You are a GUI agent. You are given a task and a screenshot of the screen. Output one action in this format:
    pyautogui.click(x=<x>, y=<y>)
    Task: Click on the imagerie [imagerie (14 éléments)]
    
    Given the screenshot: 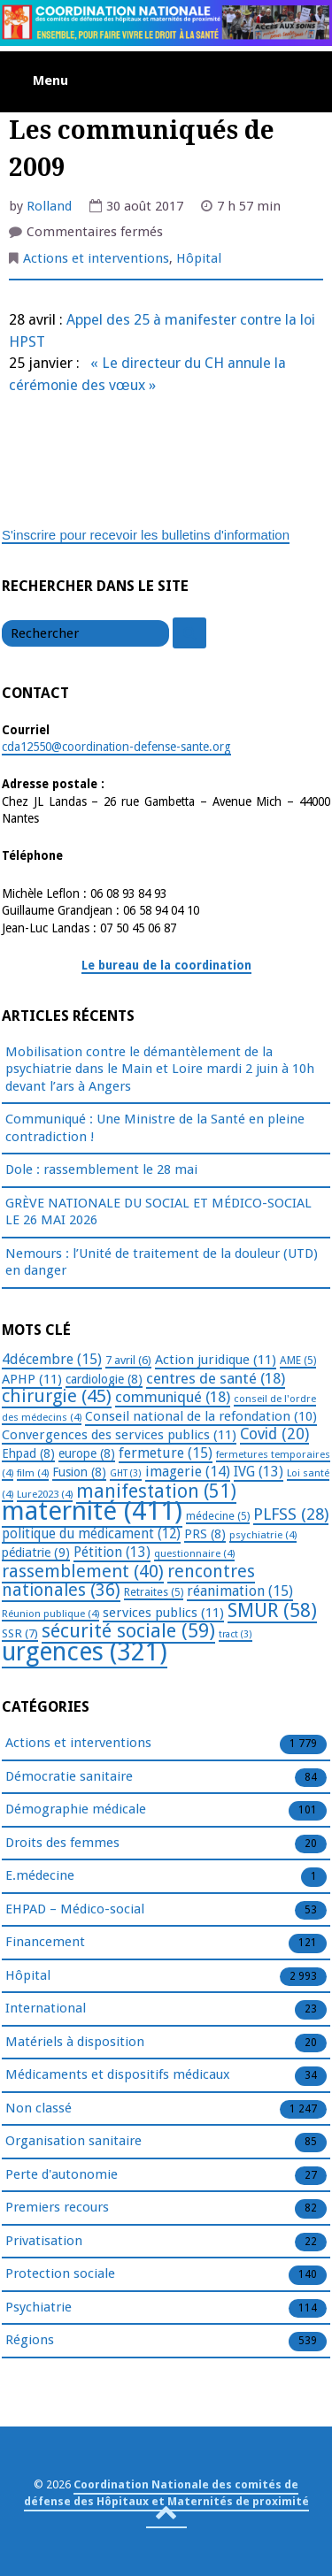 What is the action you would take?
    pyautogui.click(x=187, y=1471)
    